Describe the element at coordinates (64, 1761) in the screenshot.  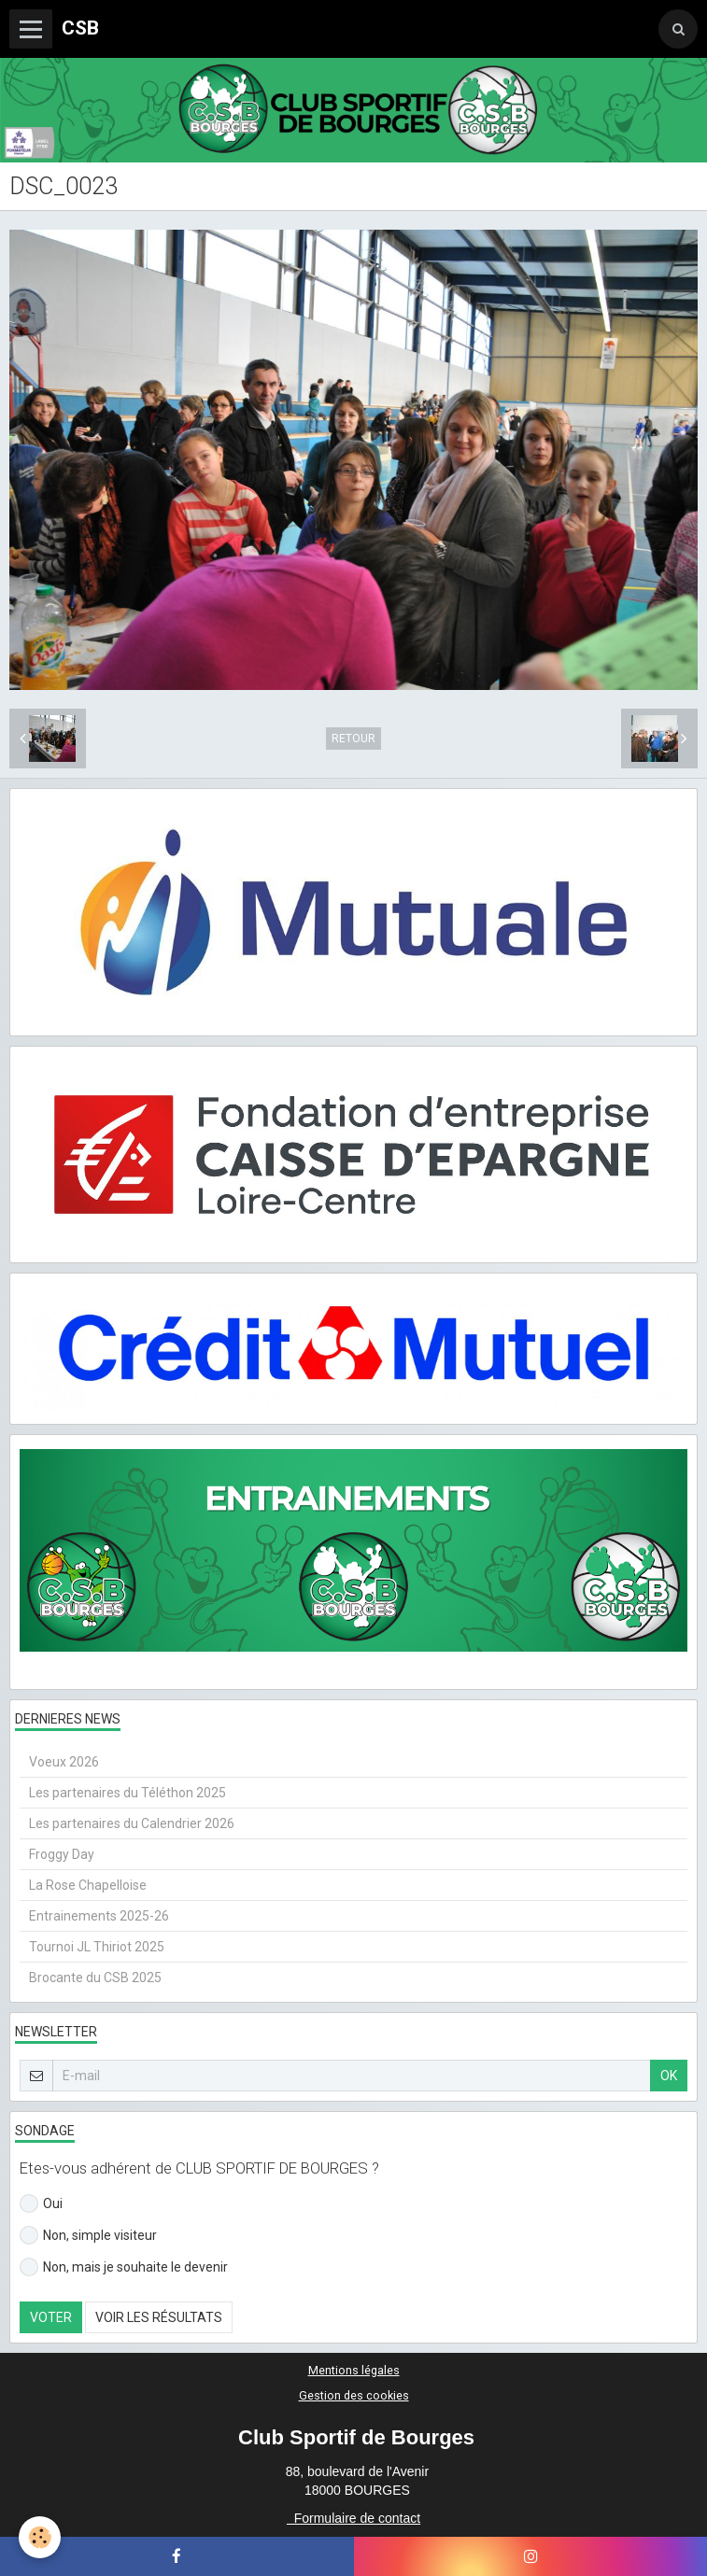
I see `Voeux 2026` at that location.